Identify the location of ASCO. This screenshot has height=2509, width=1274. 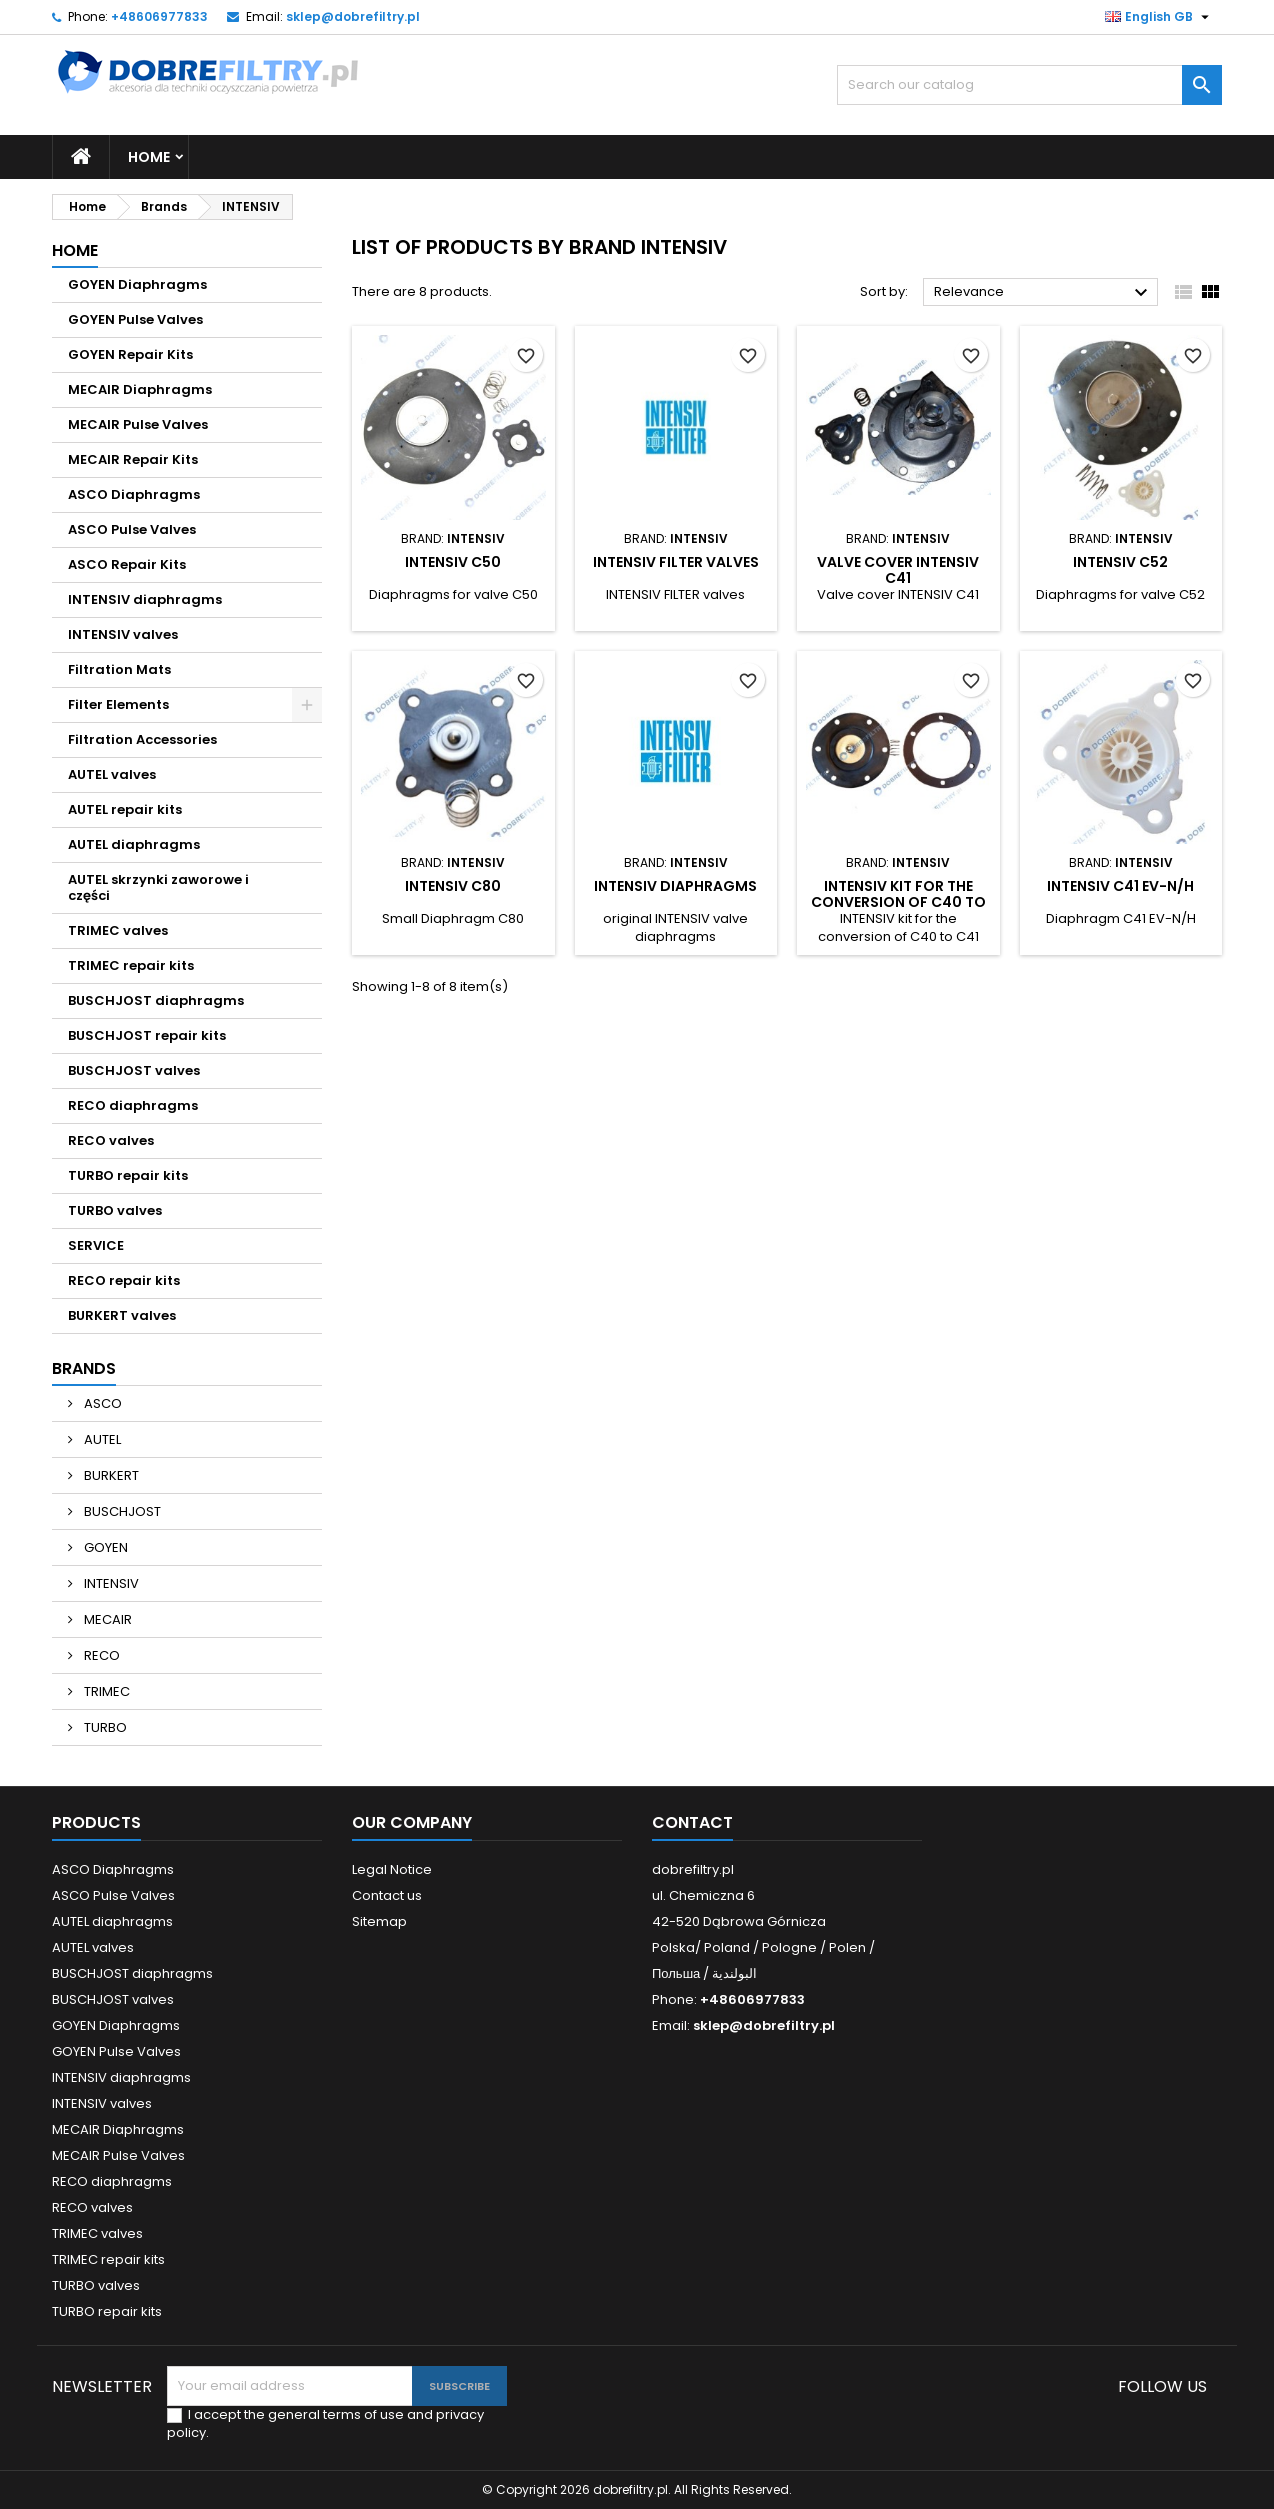
(101, 1403).